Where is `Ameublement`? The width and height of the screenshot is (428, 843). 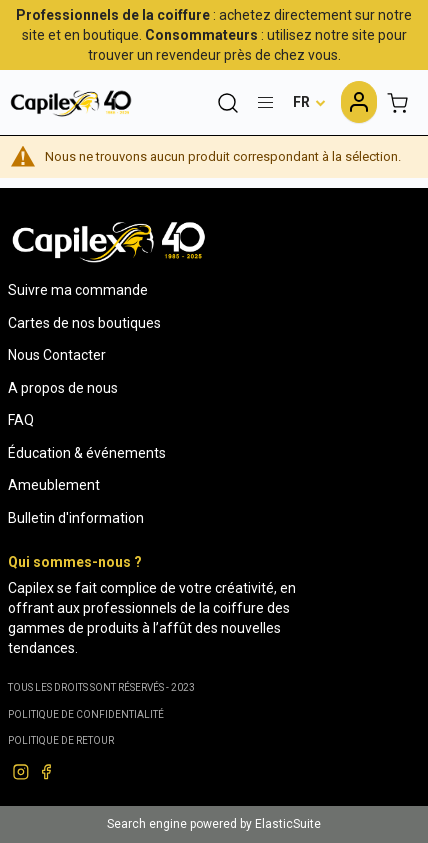 Ameublement is located at coordinates (54, 485).